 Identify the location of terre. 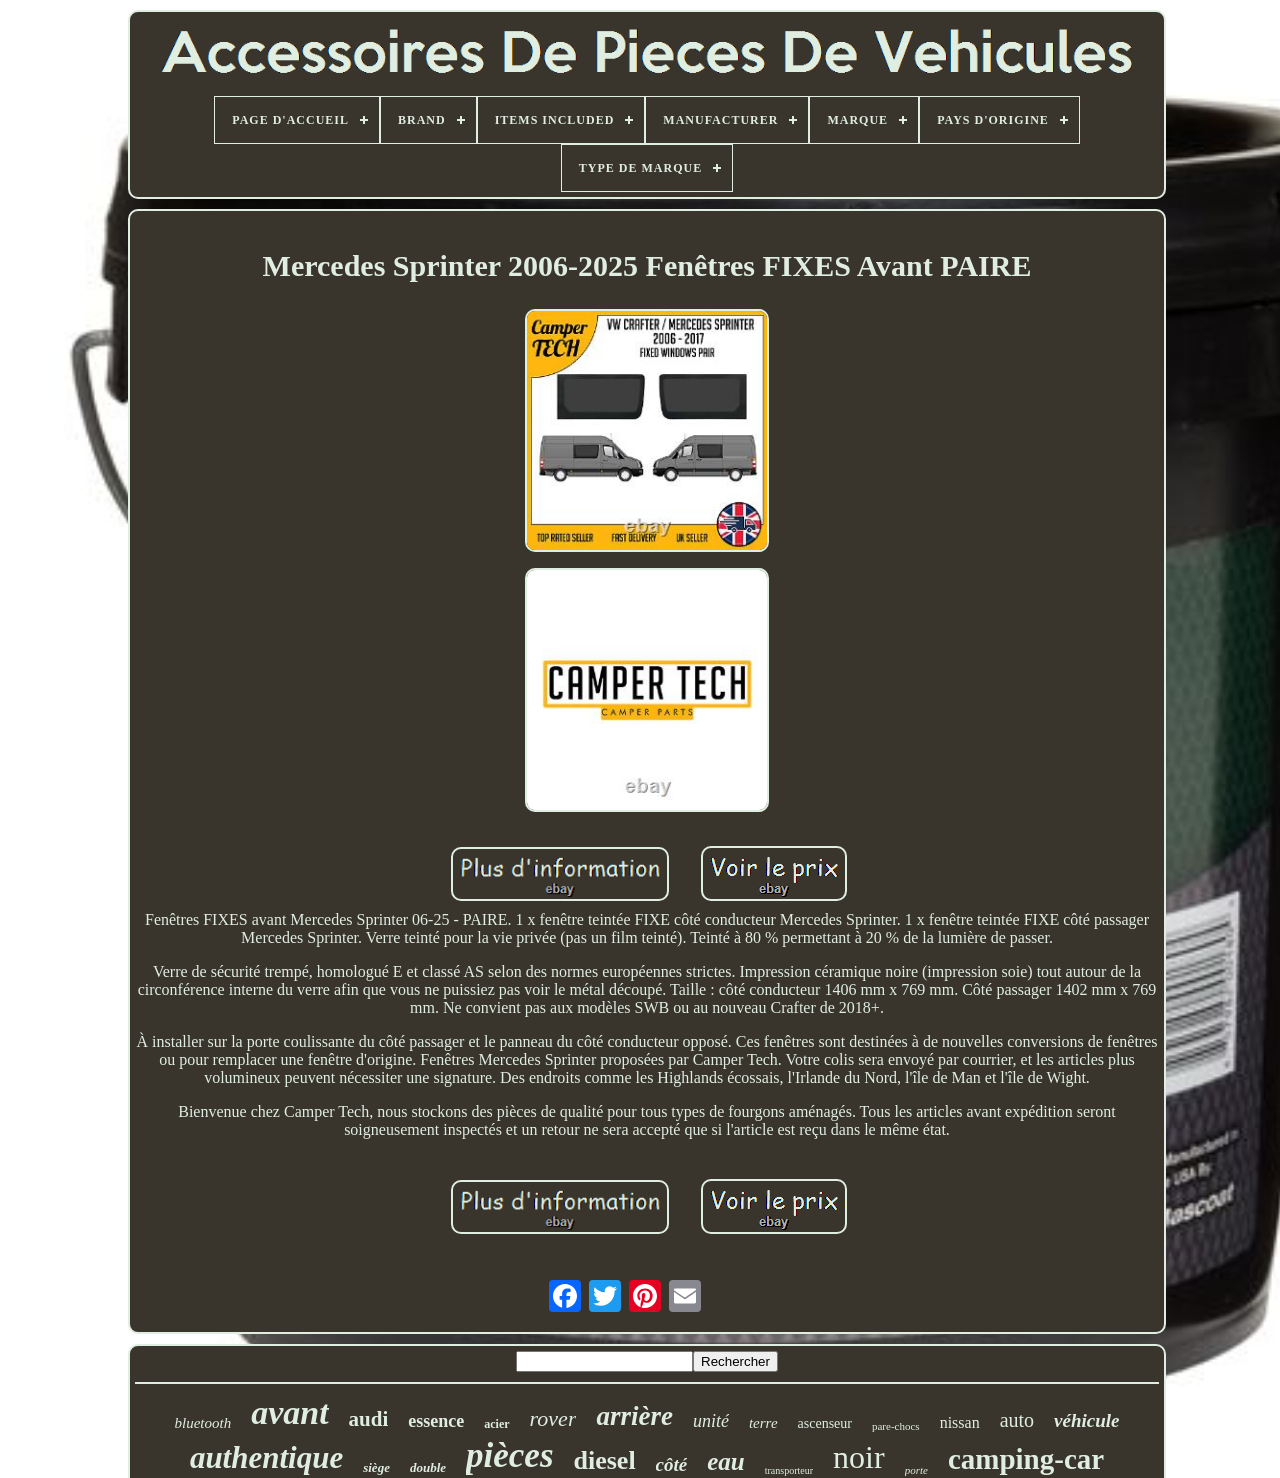
(763, 1423).